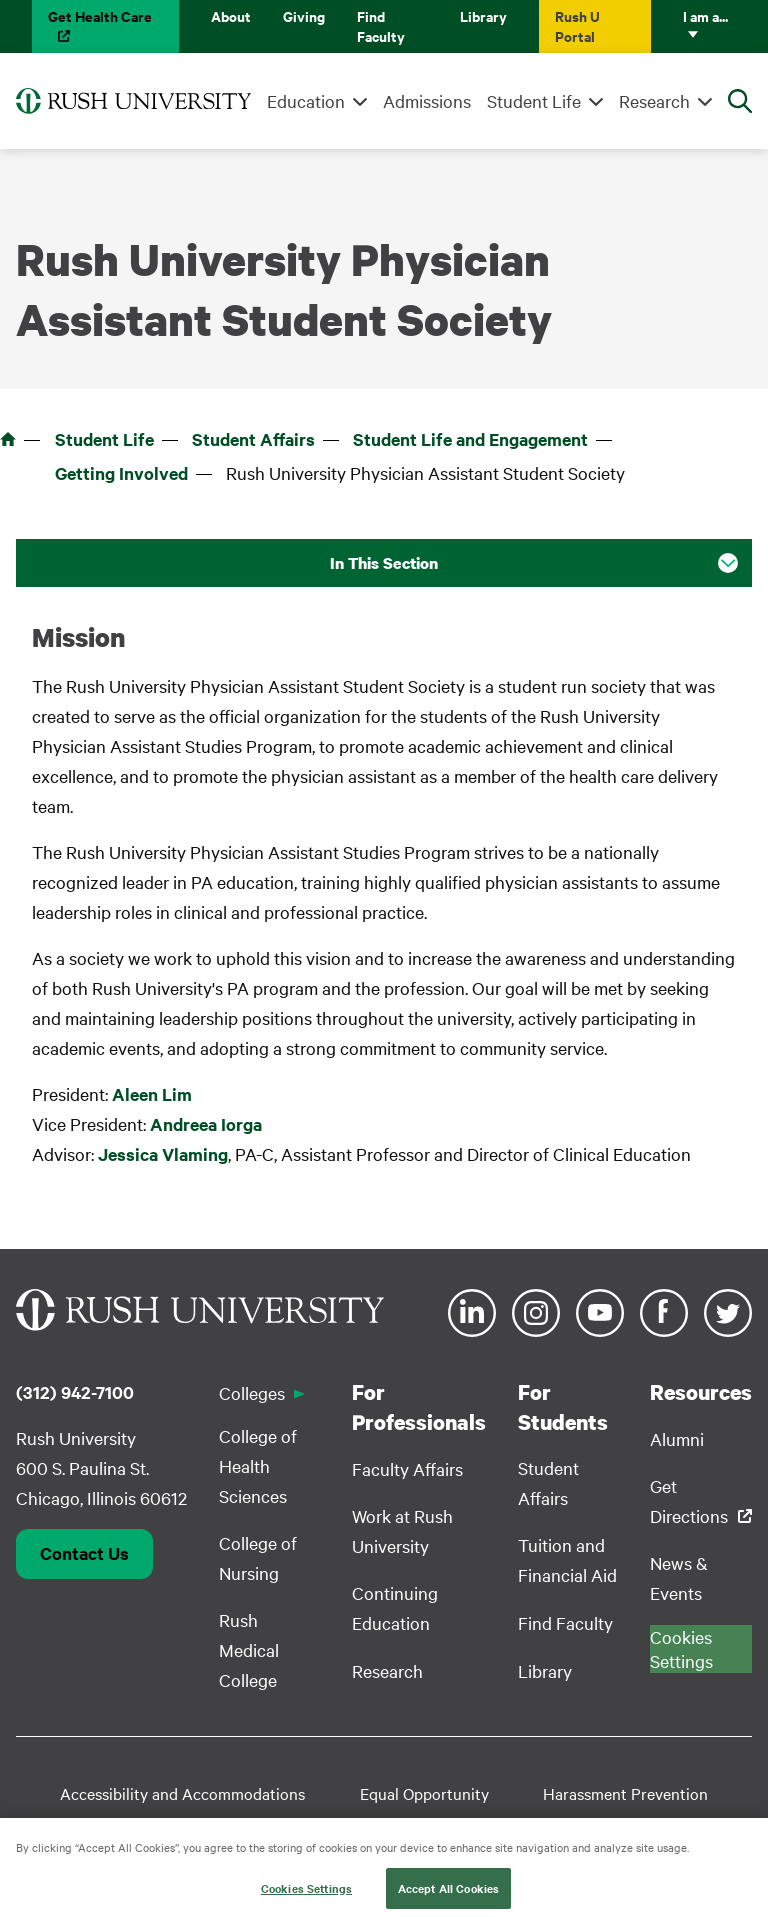  What do you see at coordinates (427, 100) in the screenshot?
I see `Admissions` at bounding box center [427, 100].